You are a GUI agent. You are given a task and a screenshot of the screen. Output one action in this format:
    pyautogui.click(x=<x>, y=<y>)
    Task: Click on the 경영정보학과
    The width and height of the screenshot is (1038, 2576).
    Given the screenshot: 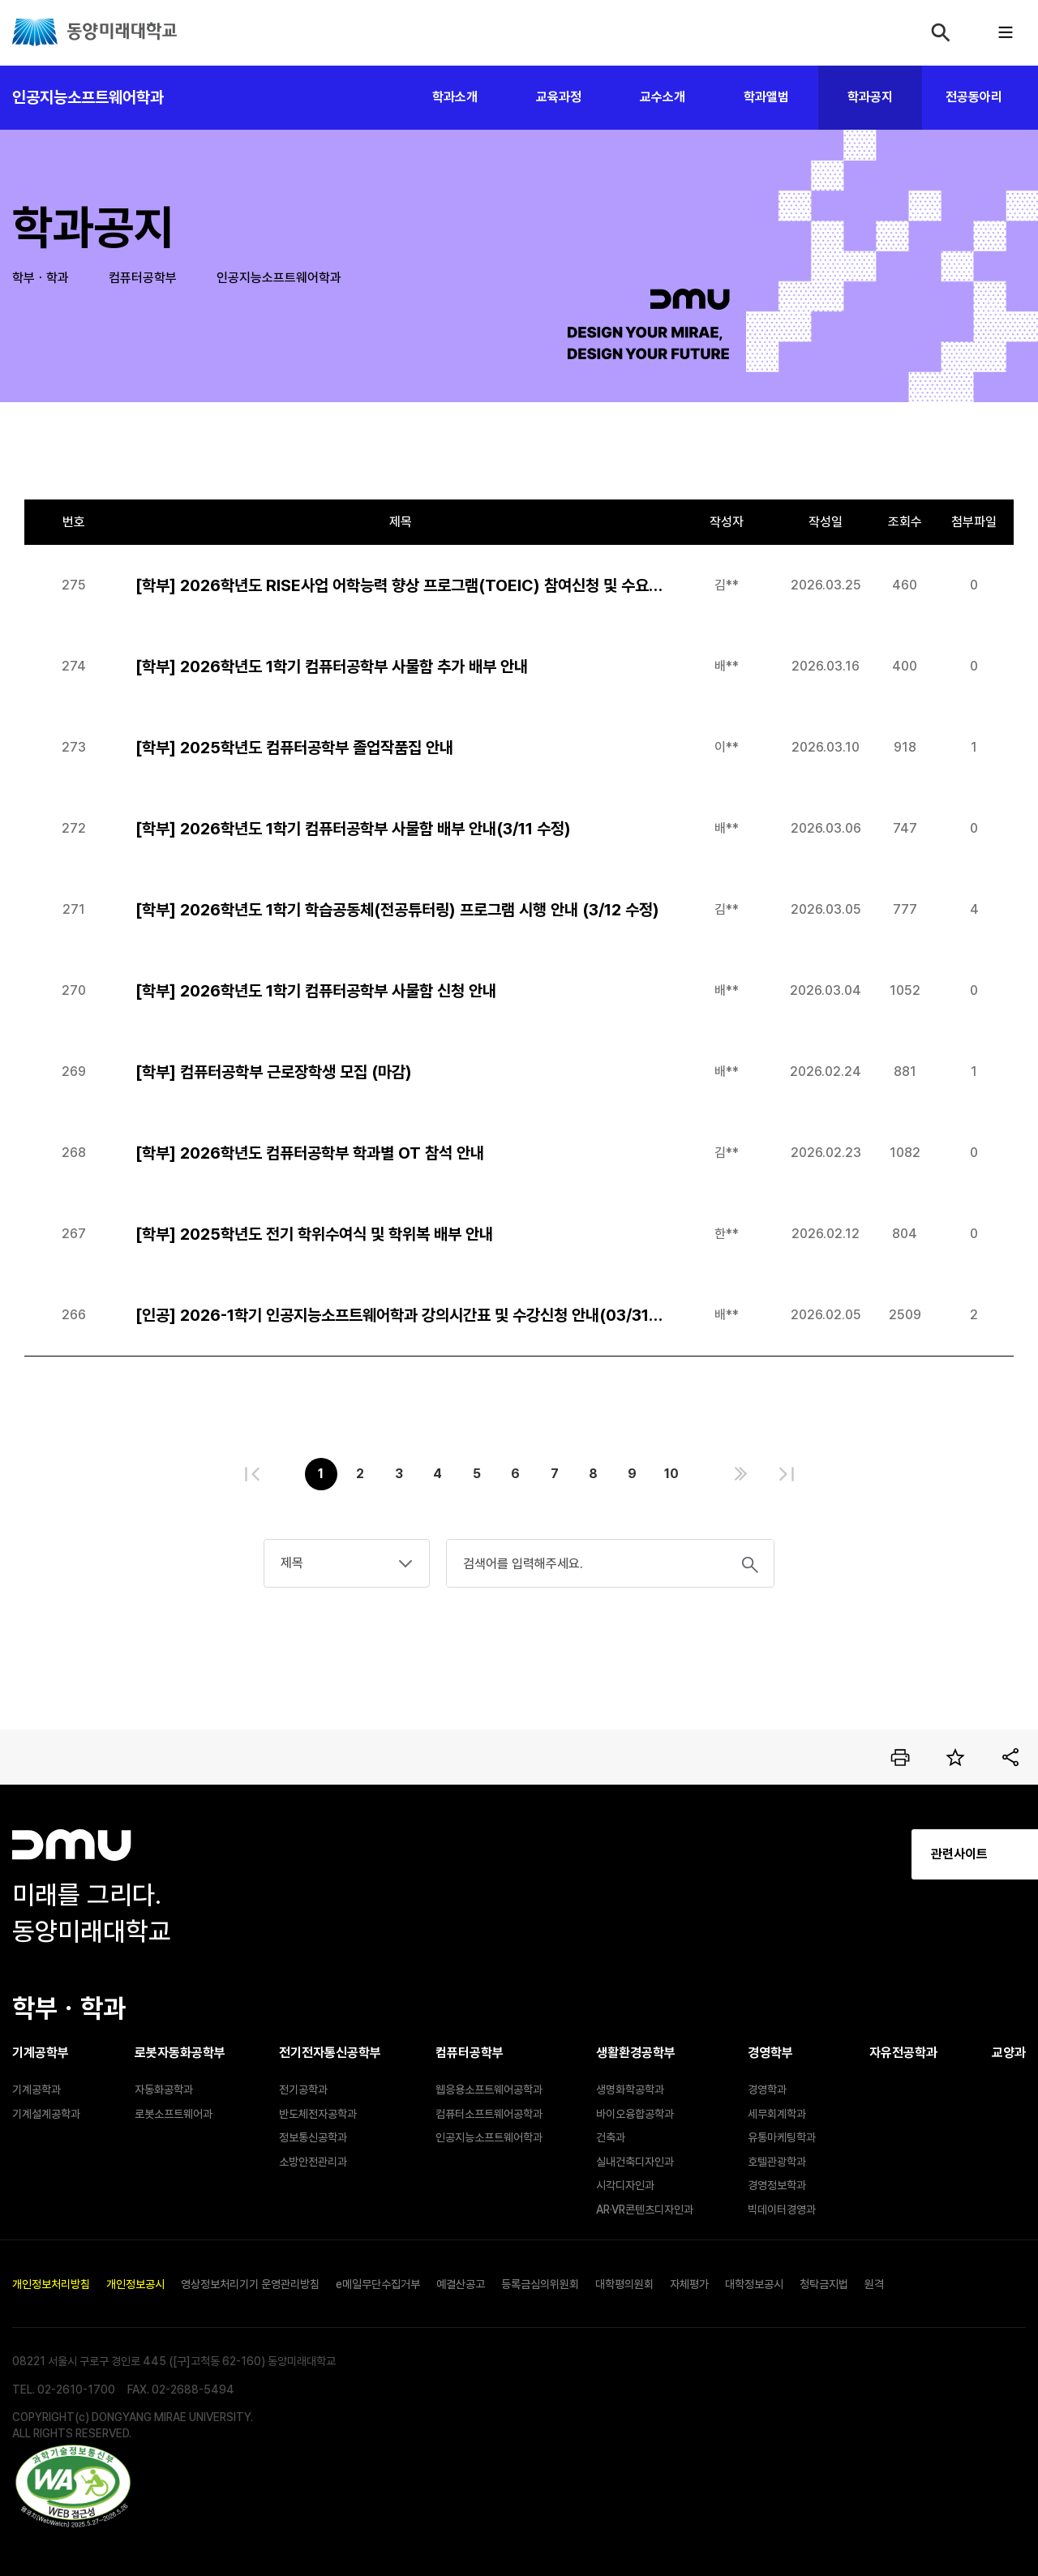 What is the action you would take?
    pyautogui.click(x=777, y=2185)
    